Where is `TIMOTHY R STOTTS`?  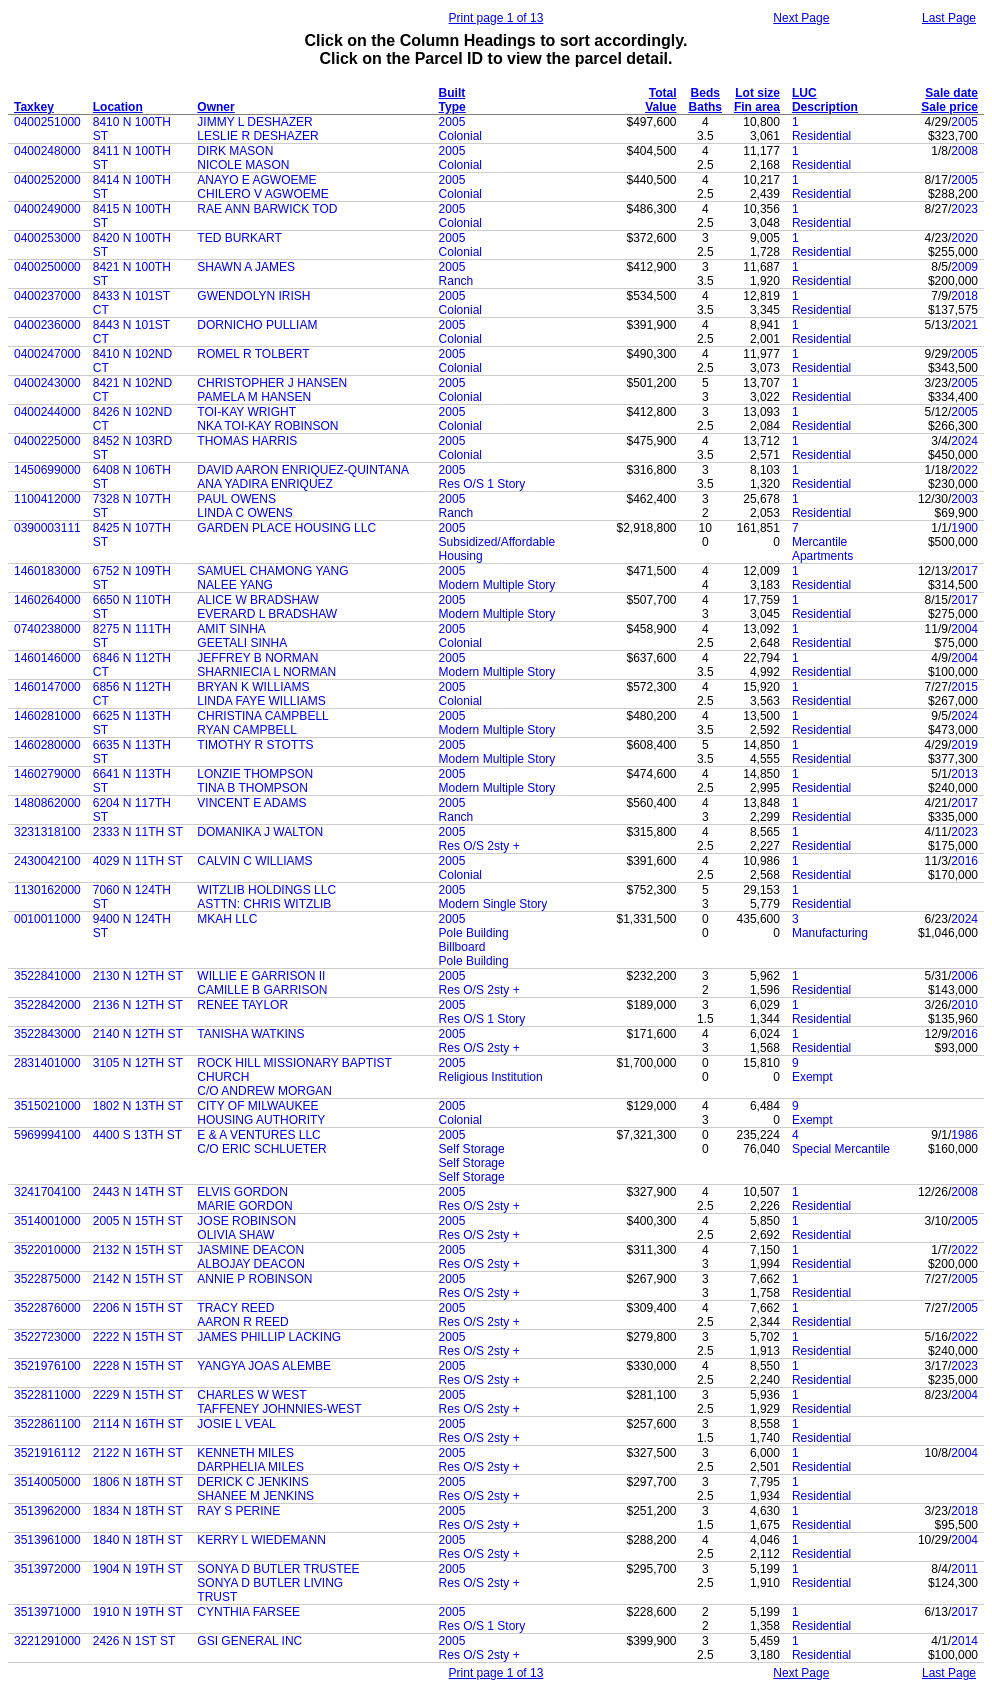
TIMOTHY R STOTTS is located at coordinates (255, 745).